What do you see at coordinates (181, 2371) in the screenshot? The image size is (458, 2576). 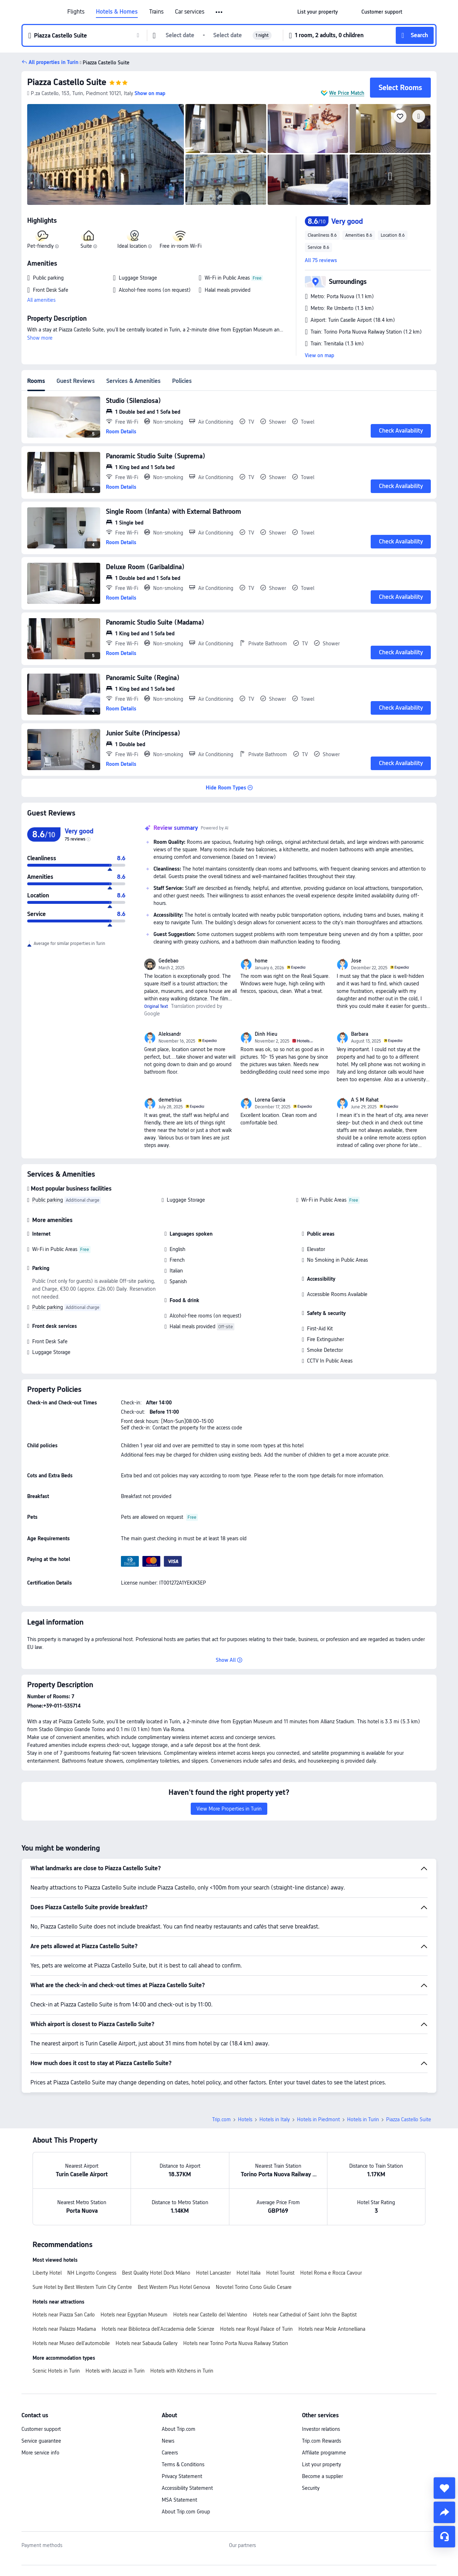 I see `Hotels with Kitchens in Turin` at bounding box center [181, 2371].